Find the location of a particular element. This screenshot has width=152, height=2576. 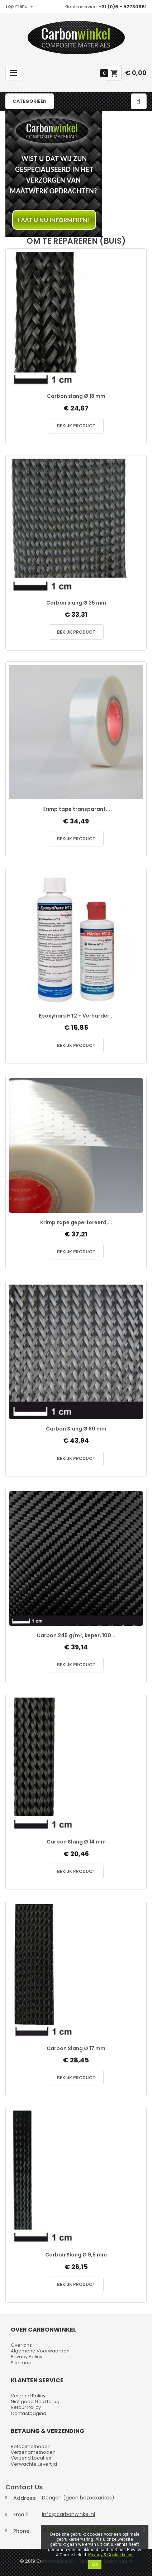

Carbon Slang Ø 17 mm is located at coordinates (76, 2048).